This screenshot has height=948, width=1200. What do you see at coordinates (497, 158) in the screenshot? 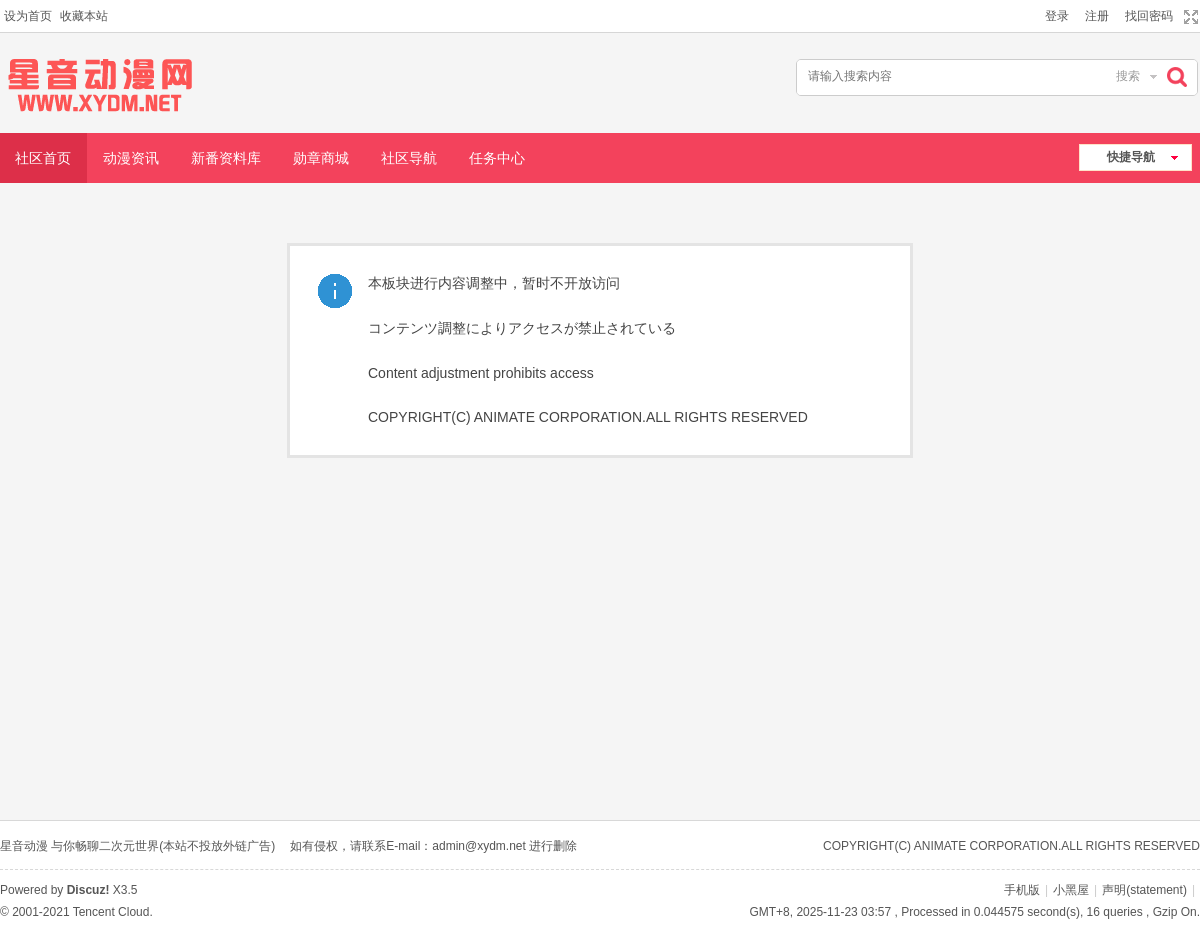
I see `任务中心` at bounding box center [497, 158].